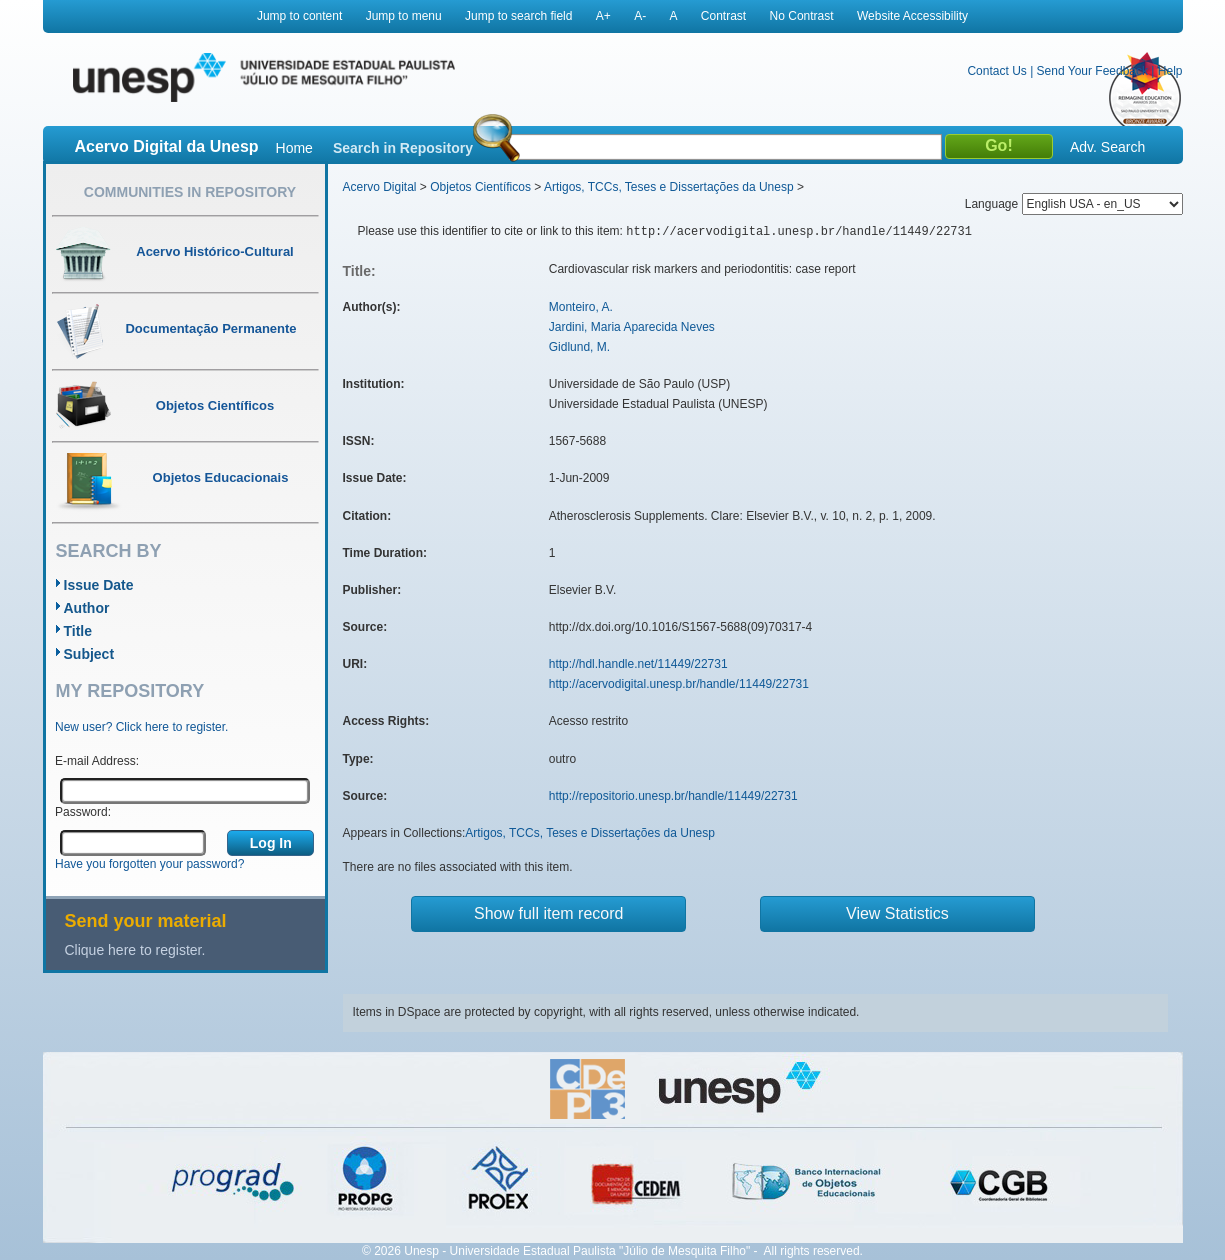 This screenshot has height=1260, width=1225. Describe the element at coordinates (190, 192) in the screenshot. I see `Communities in Repository` at that location.